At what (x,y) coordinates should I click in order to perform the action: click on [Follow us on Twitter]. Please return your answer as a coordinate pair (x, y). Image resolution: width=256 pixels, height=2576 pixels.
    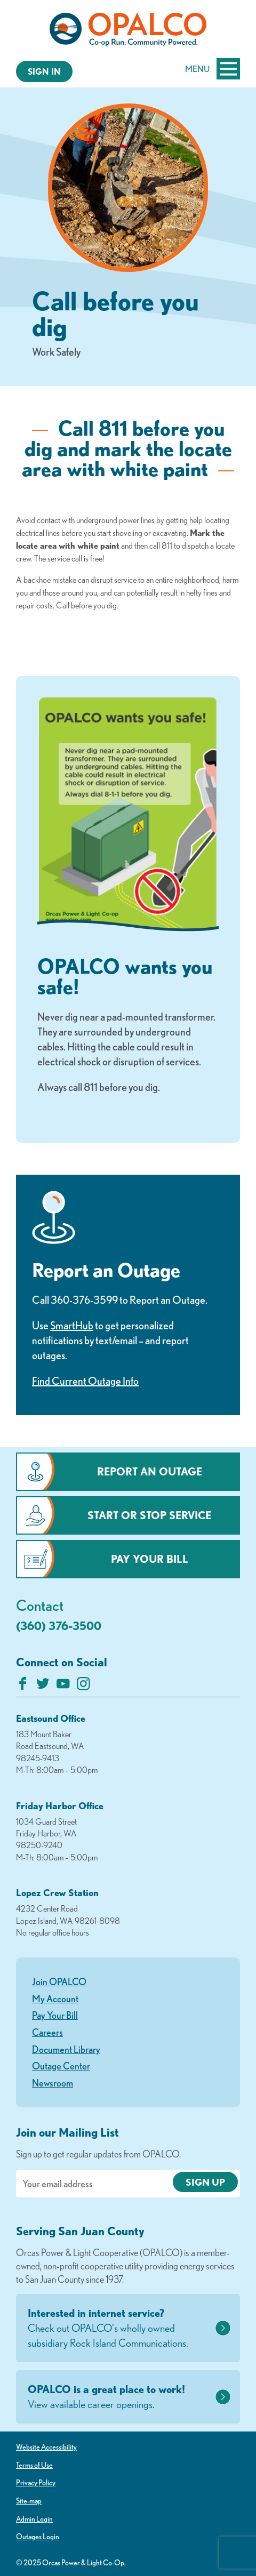
    Looking at the image, I should click on (43, 1686).